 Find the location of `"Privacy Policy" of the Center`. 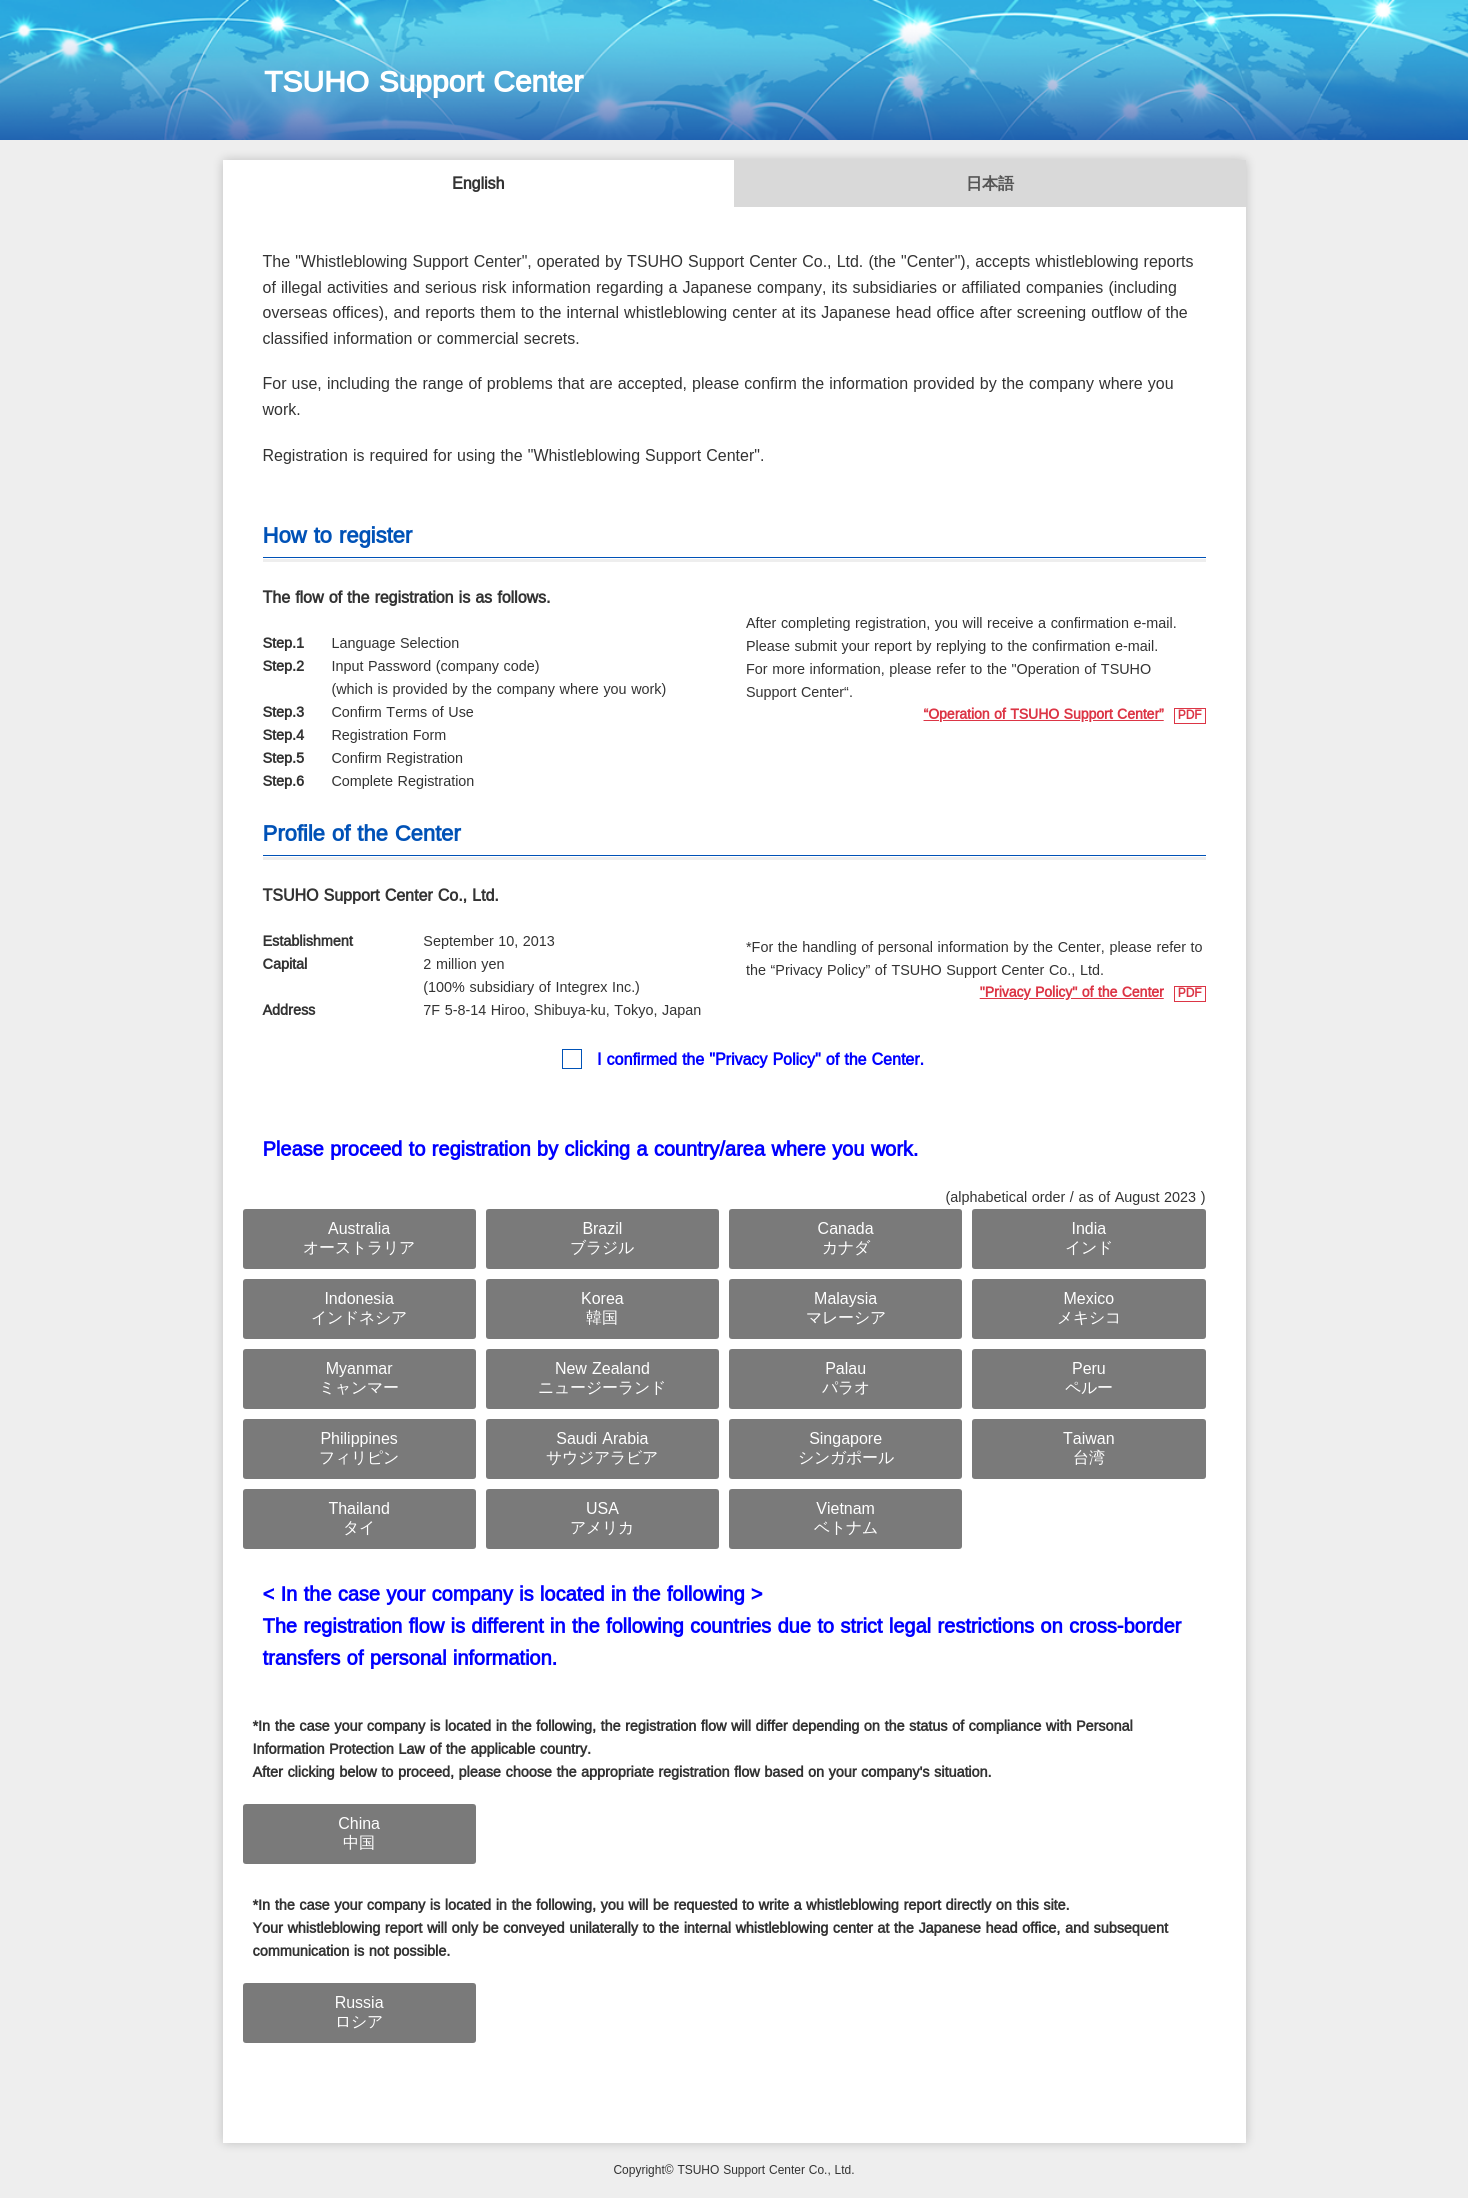

"Privacy Policy" of the Center is located at coordinates (1072, 993).